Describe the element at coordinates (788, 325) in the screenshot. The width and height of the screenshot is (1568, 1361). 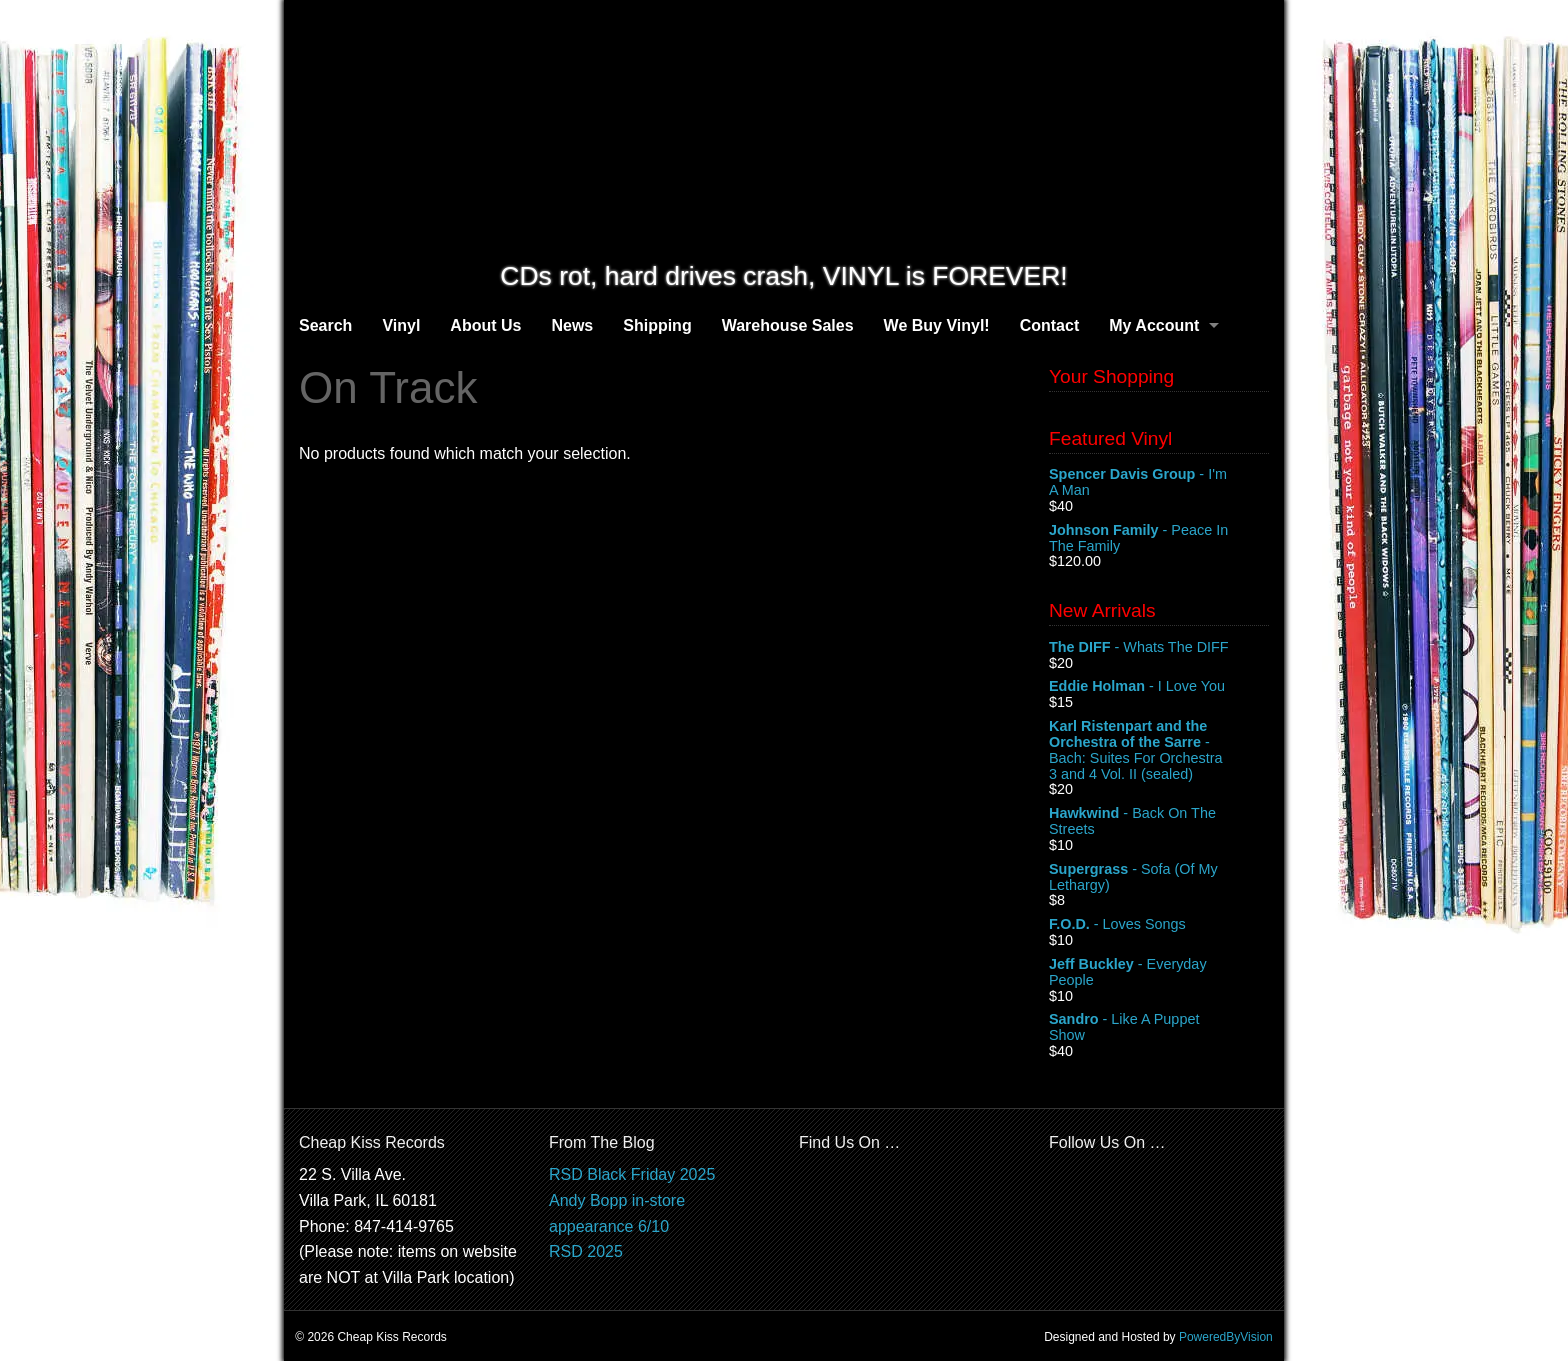
I see `Warehouse Sales` at that location.